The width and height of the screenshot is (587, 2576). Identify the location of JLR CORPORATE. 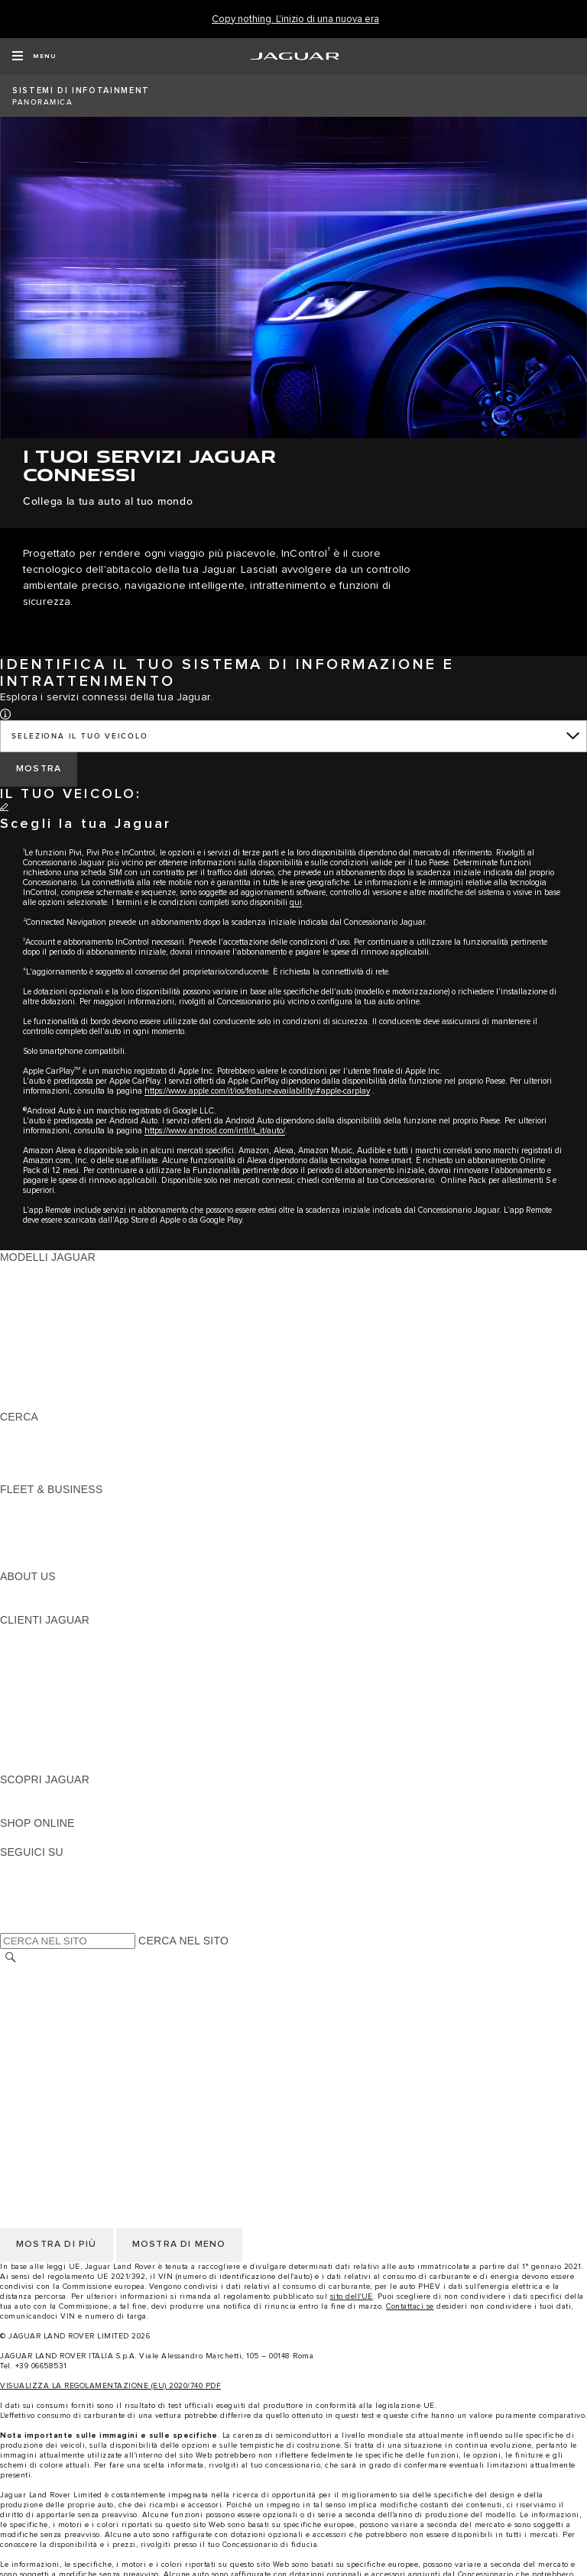
(45, 2075).